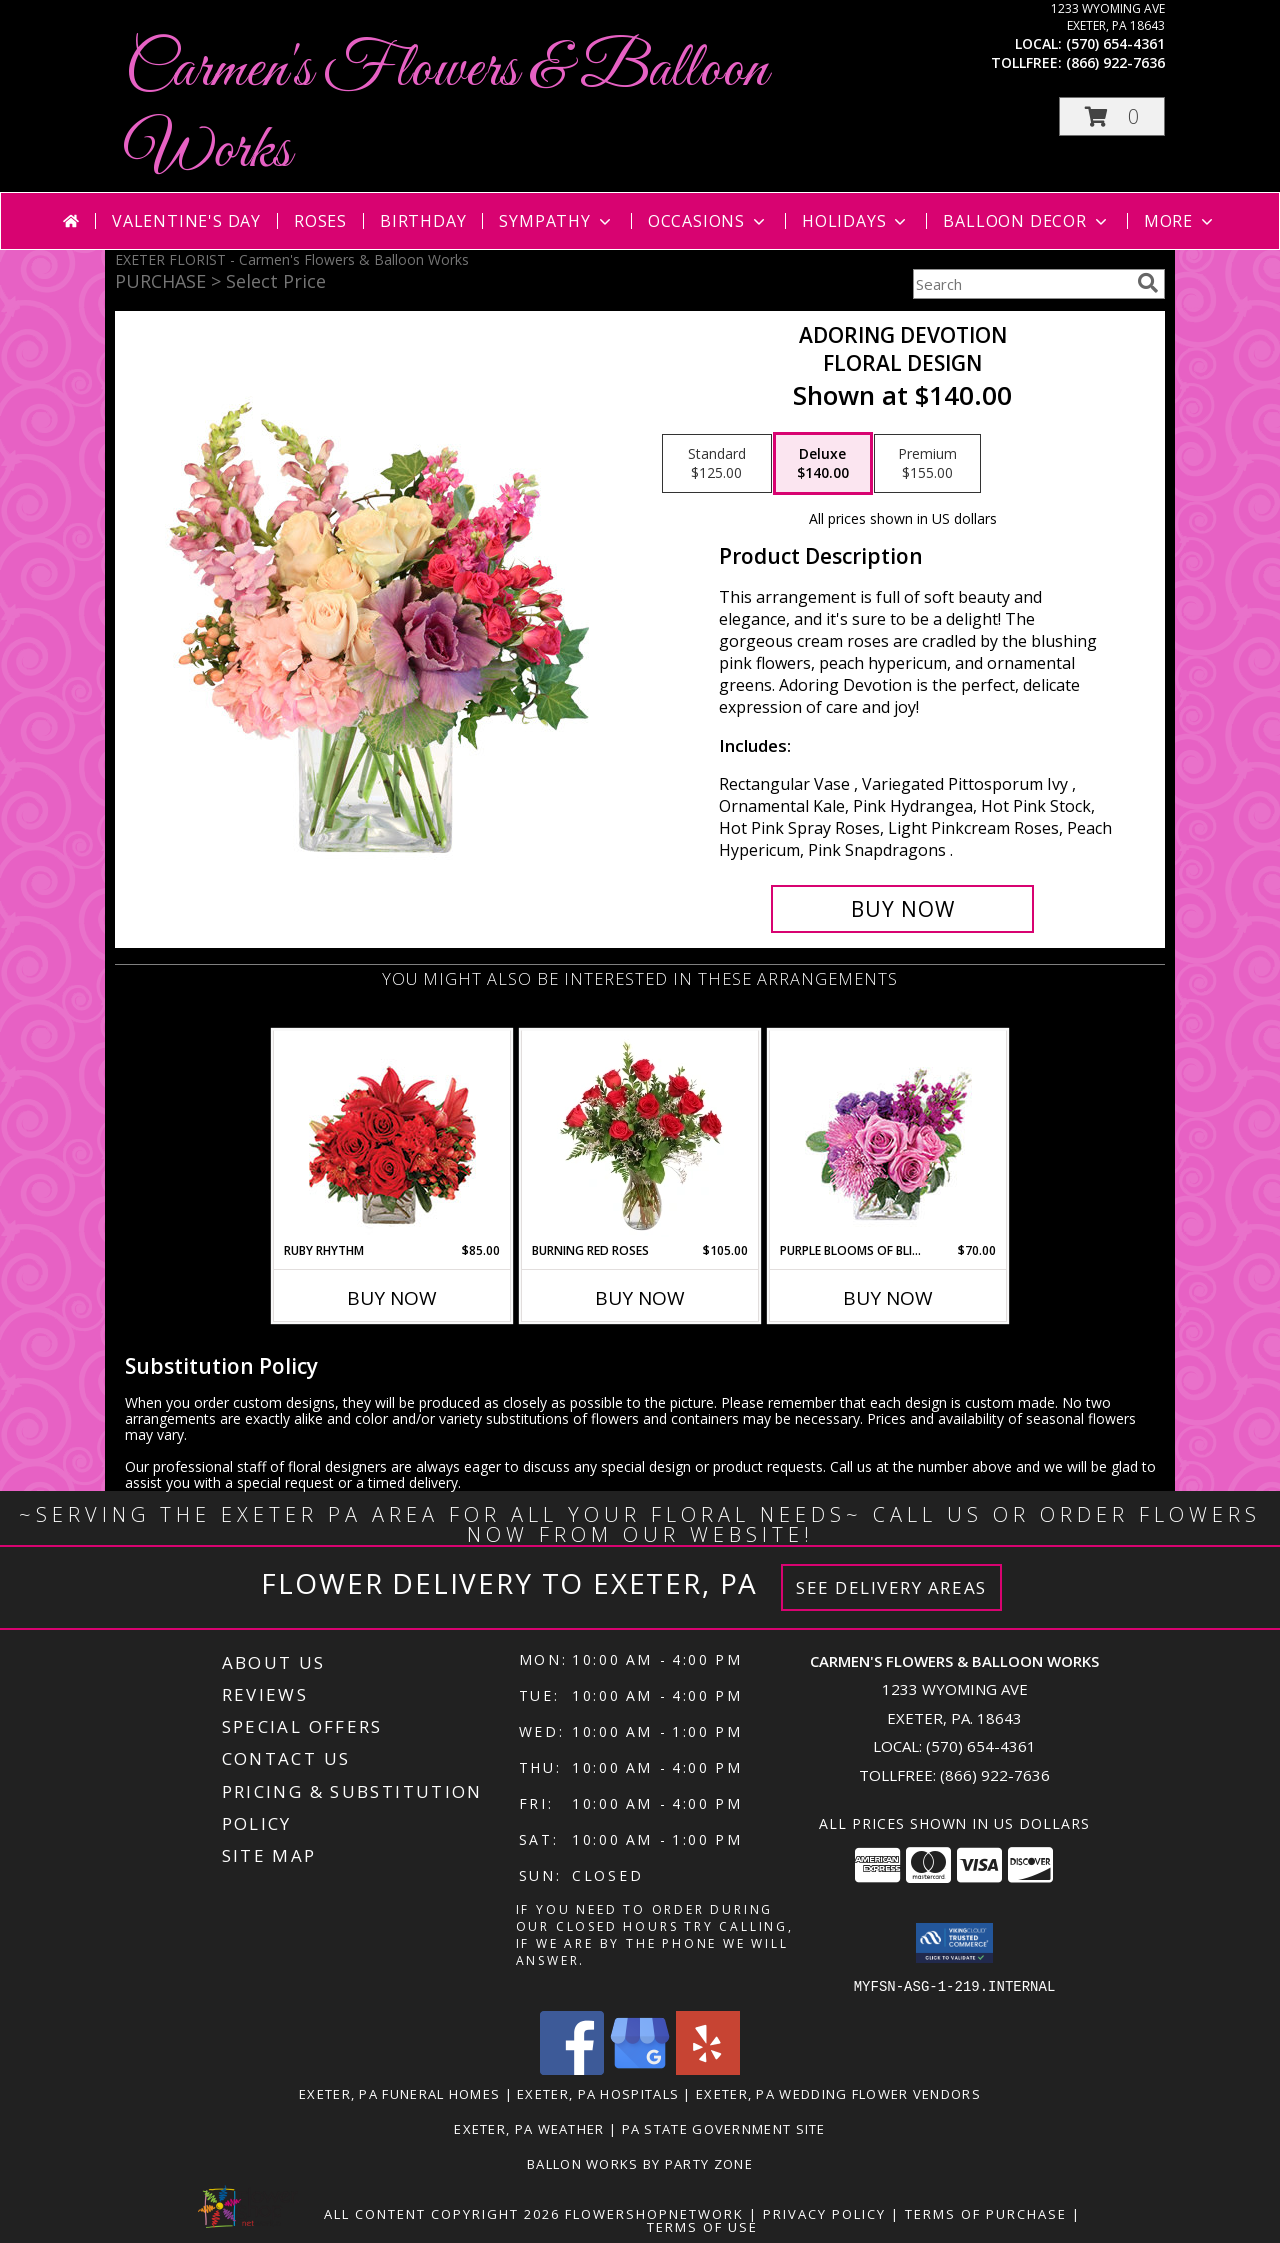 The width and height of the screenshot is (1280, 2243). What do you see at coordinates (598, 2093) in the screenshot?
I see `Exeter, PA Hospitals [Exeter, PA Hospitals (opens in new window)]` at bounding box center [598, 2093].